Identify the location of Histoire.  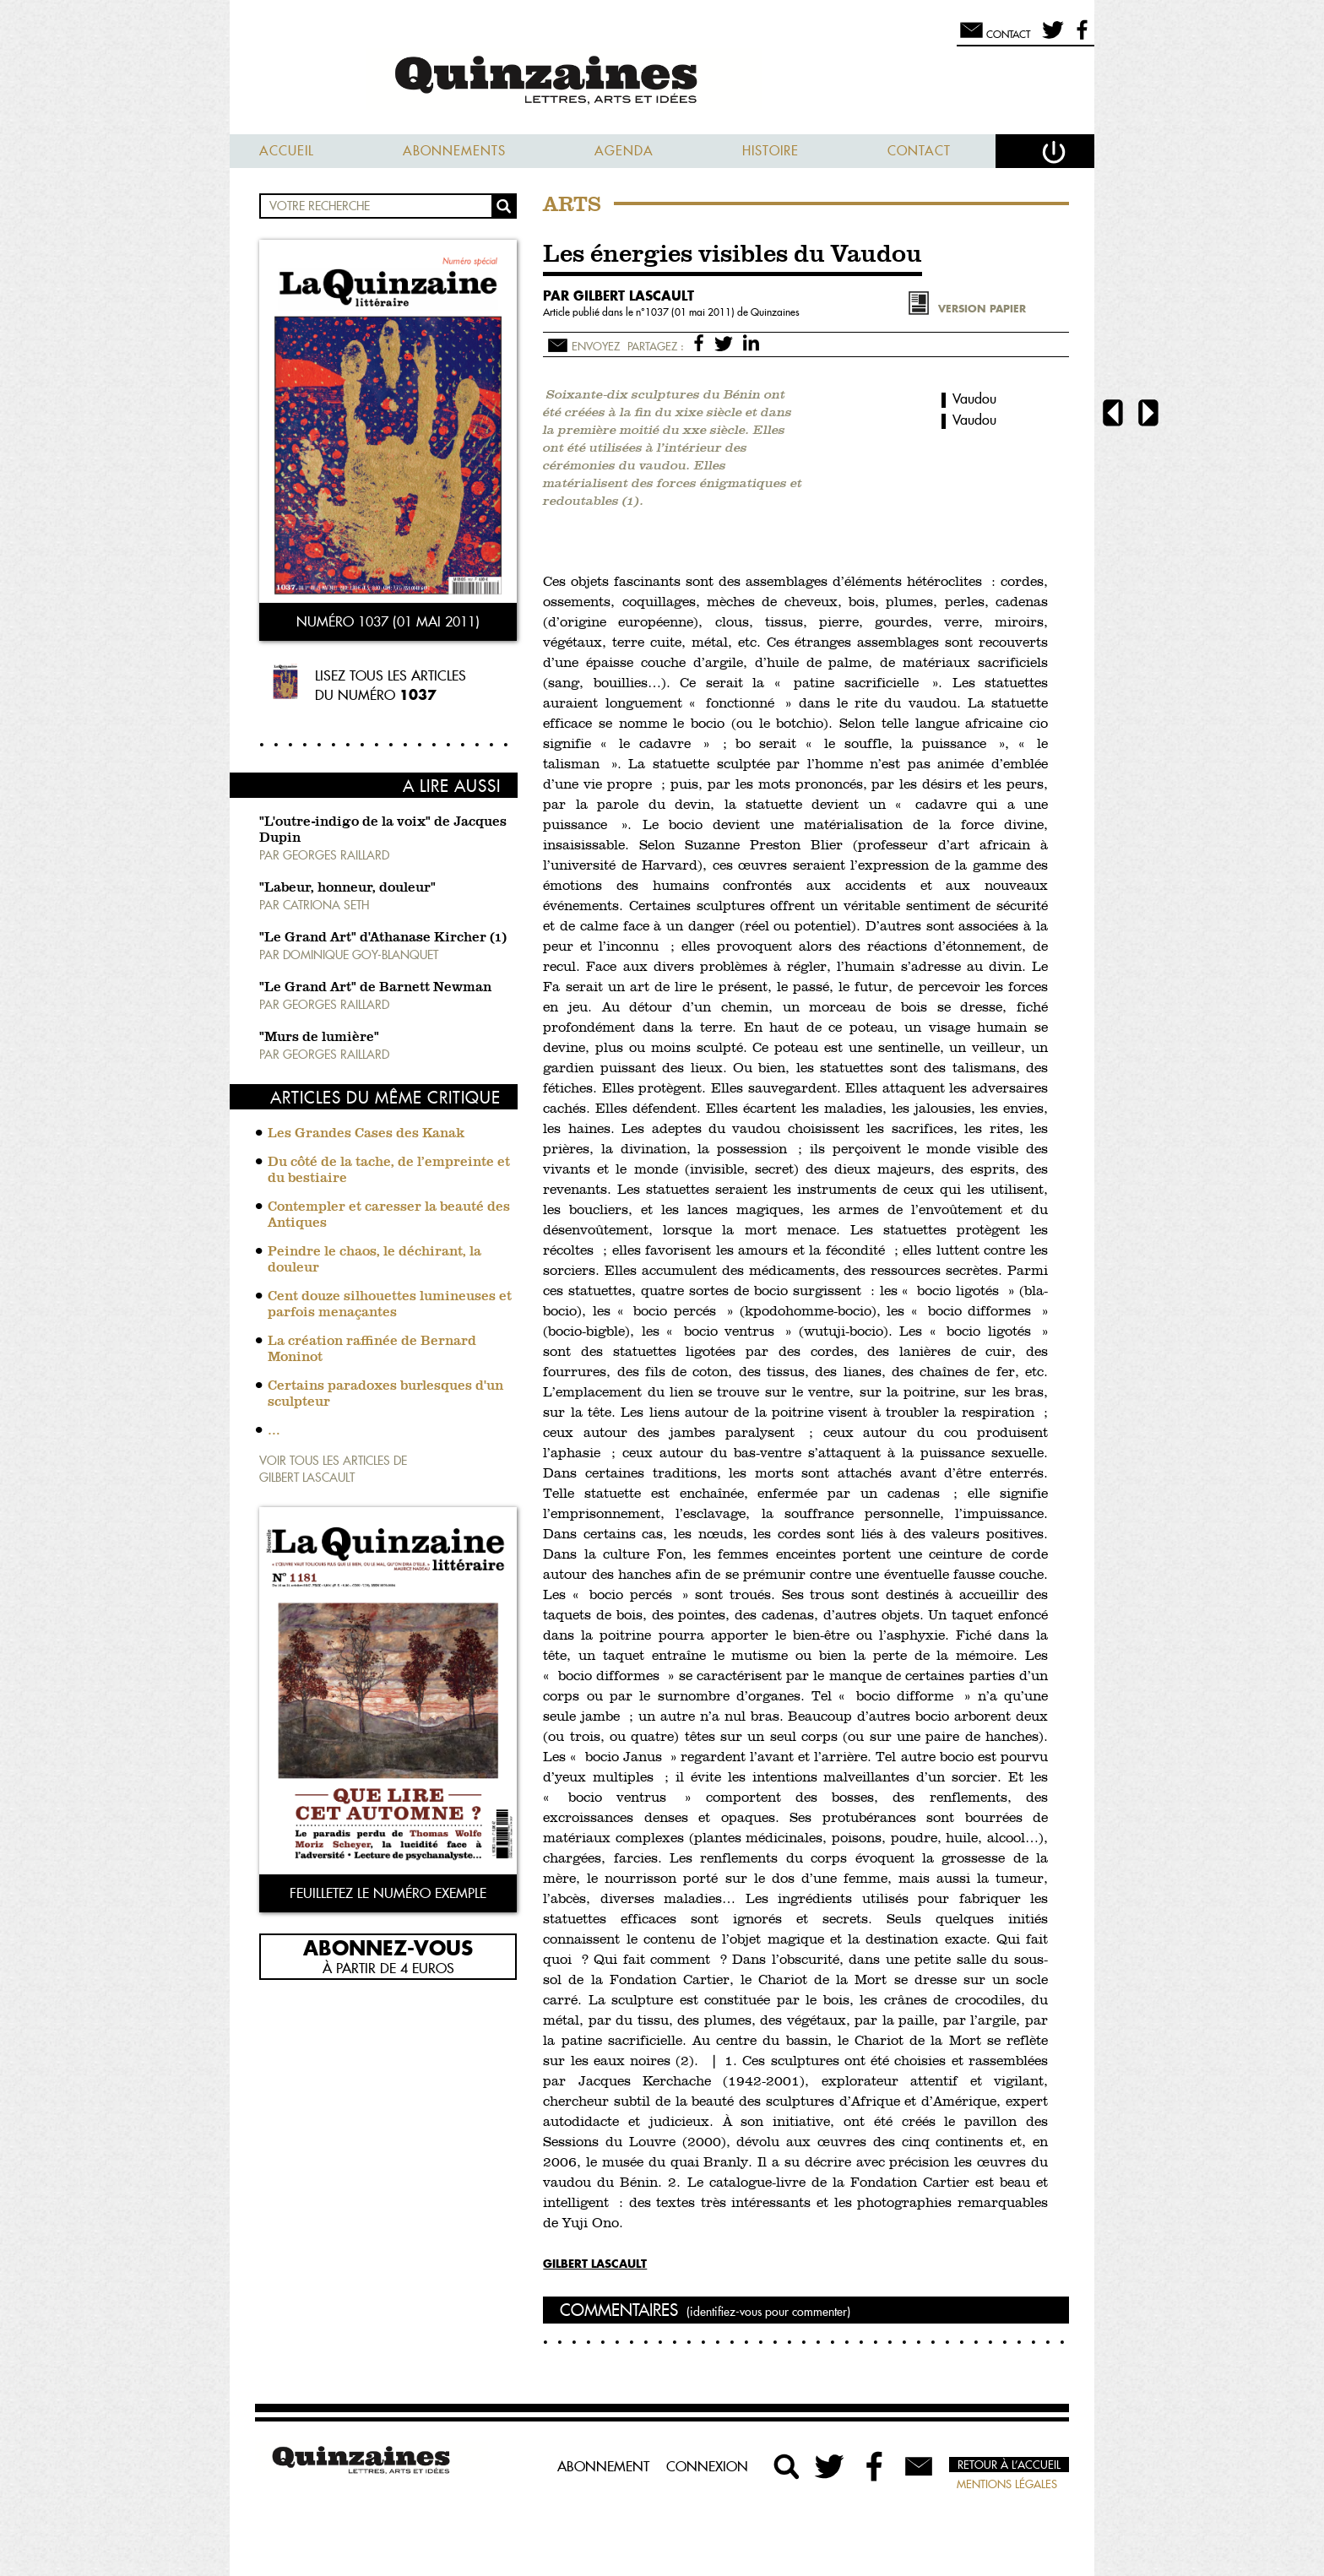
(770, 151).